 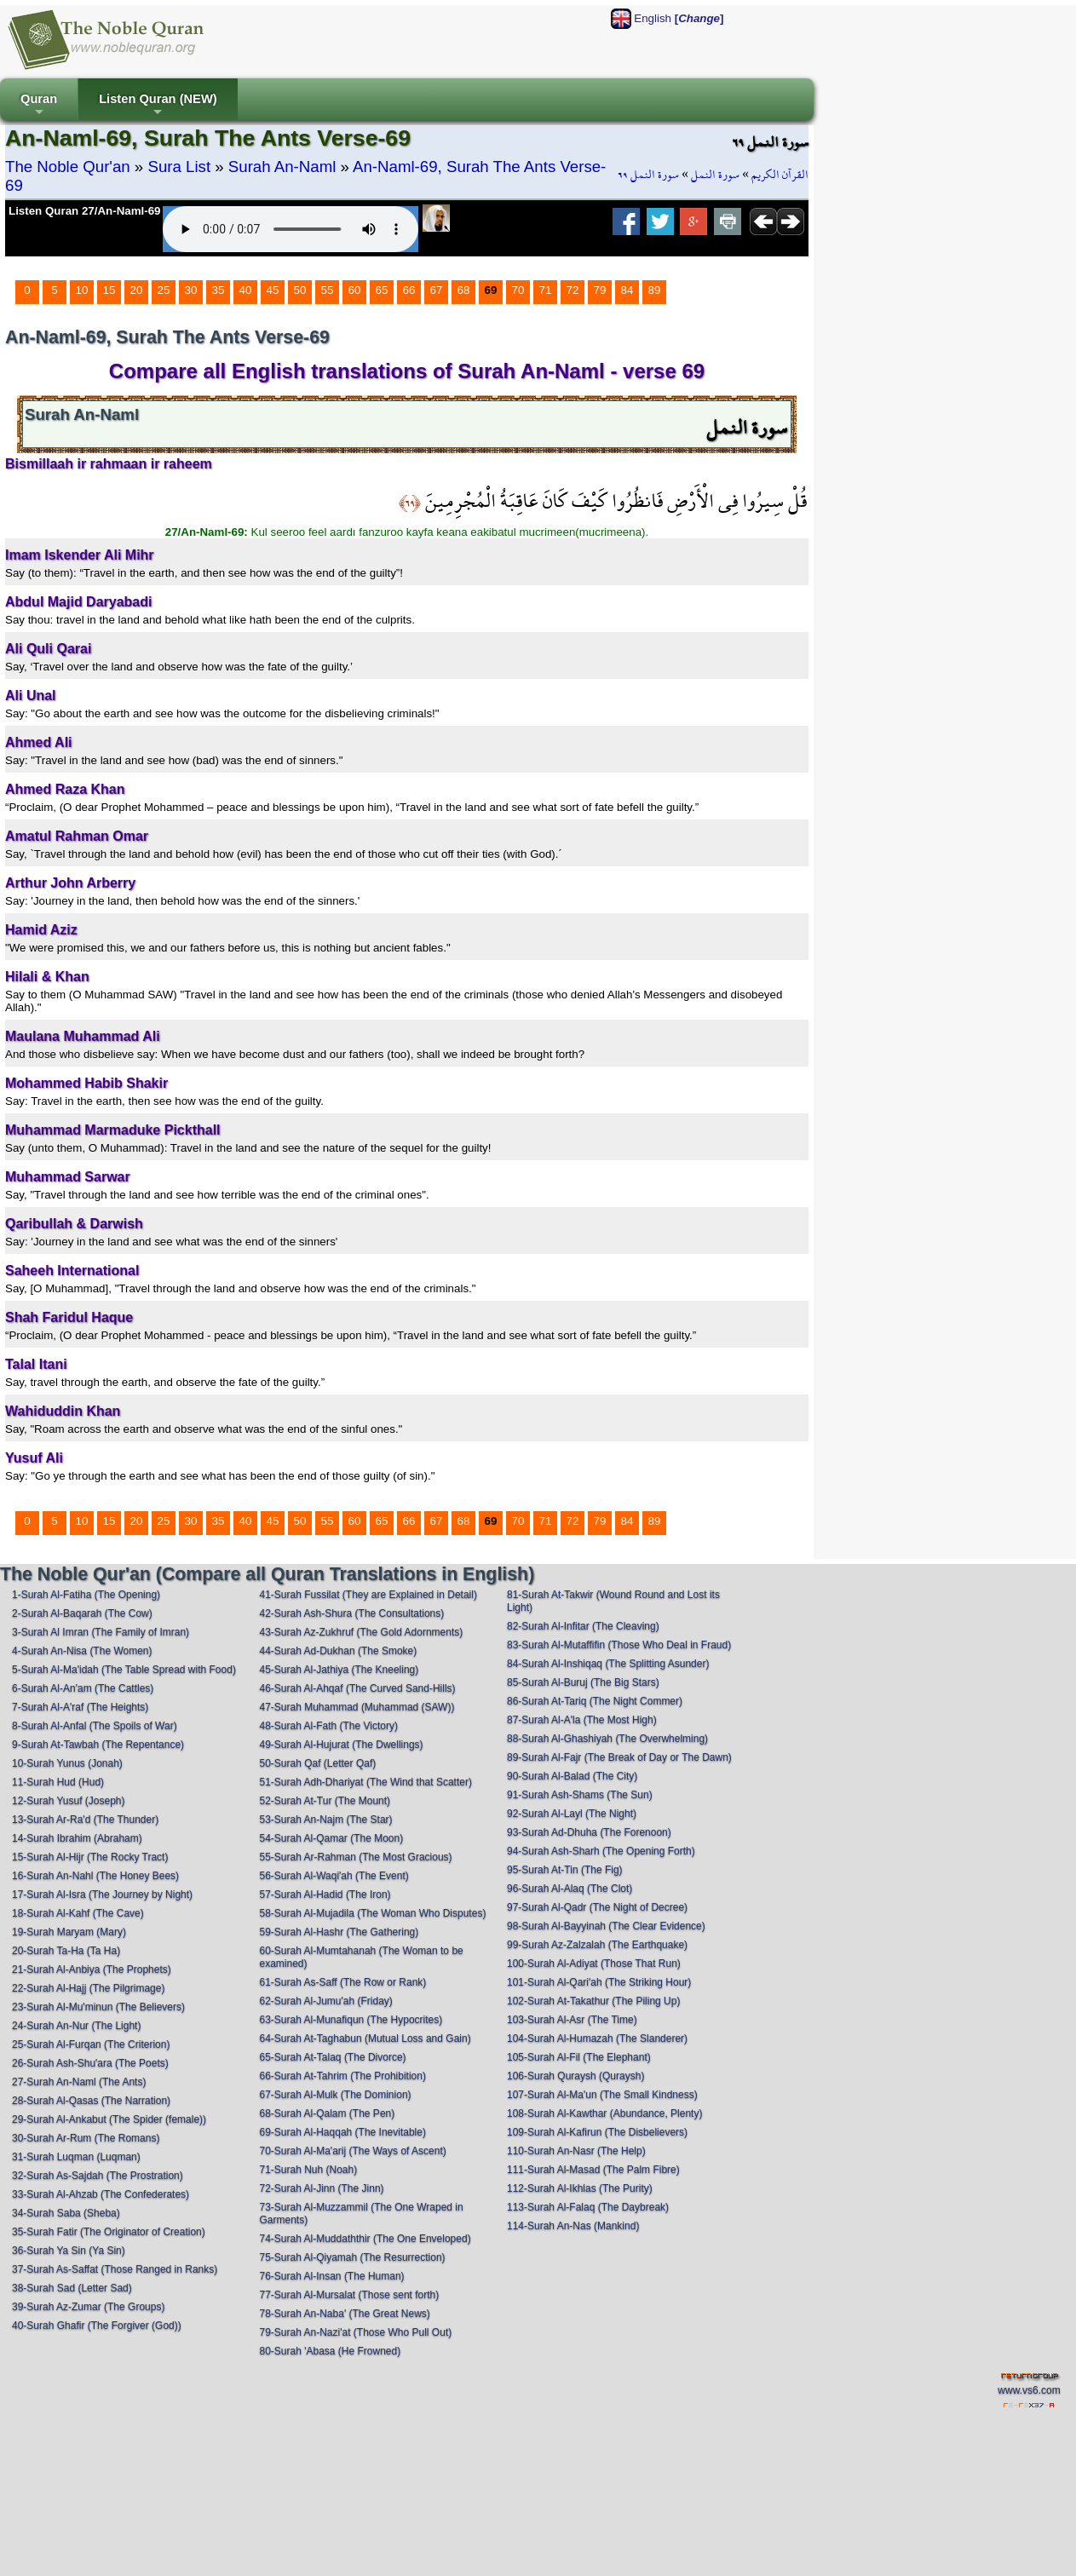 I want to click on 94-Surah Ash-Sharh (The Opening Forth), so click(x=601, y=1851).